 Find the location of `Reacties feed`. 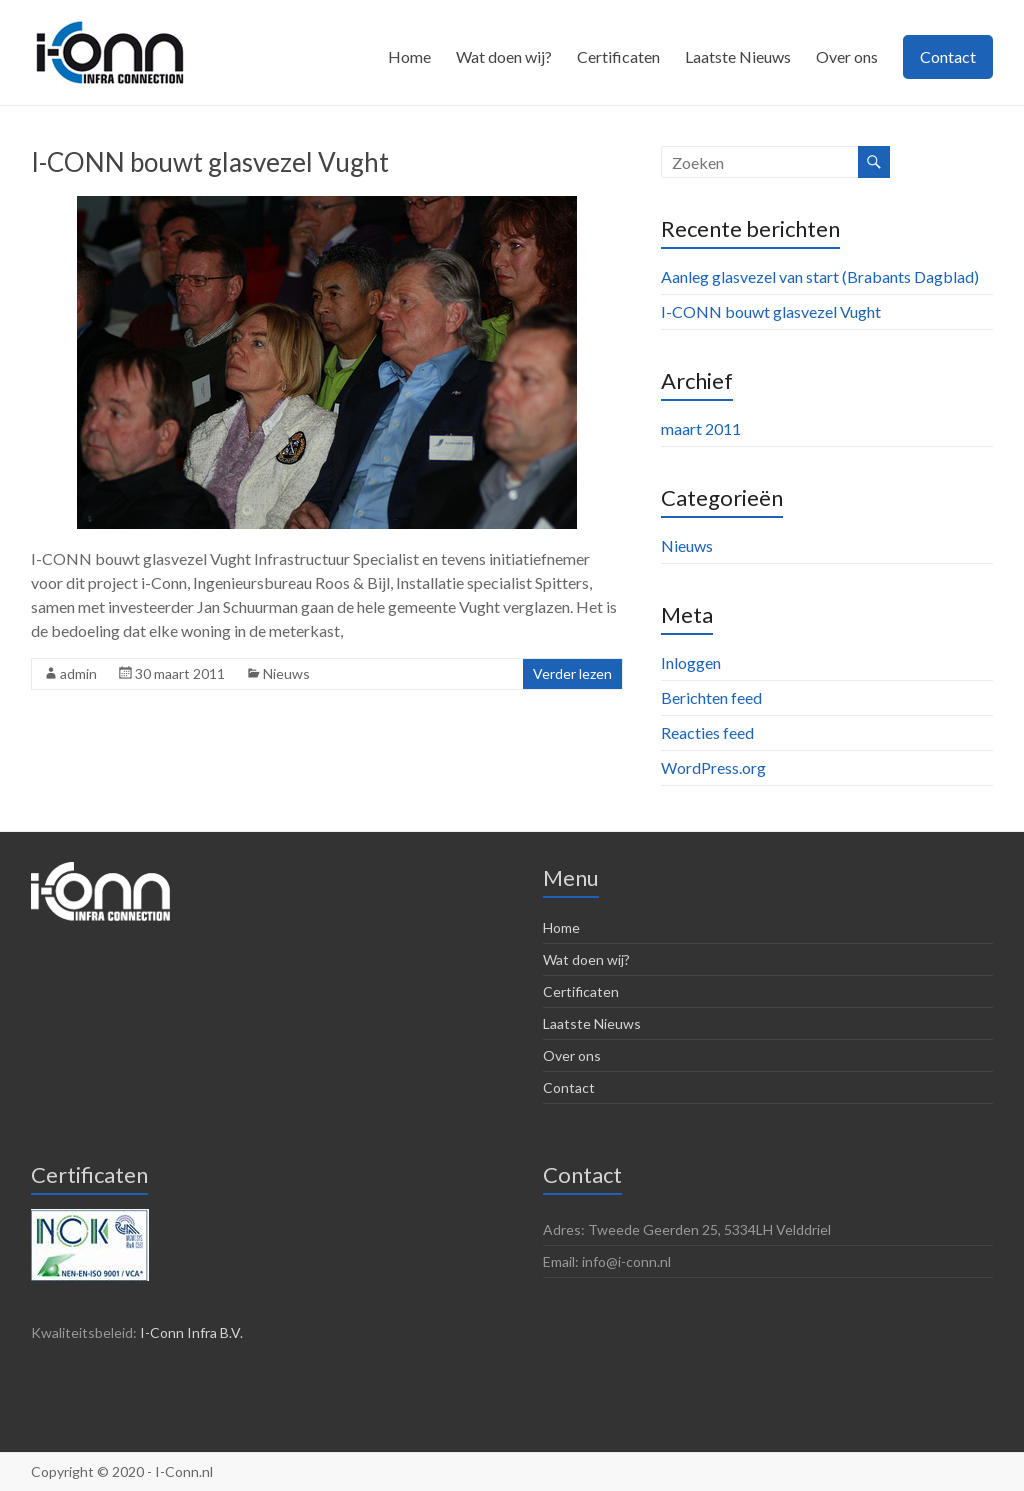

Reacties feed is located at coordinates (707, 732).